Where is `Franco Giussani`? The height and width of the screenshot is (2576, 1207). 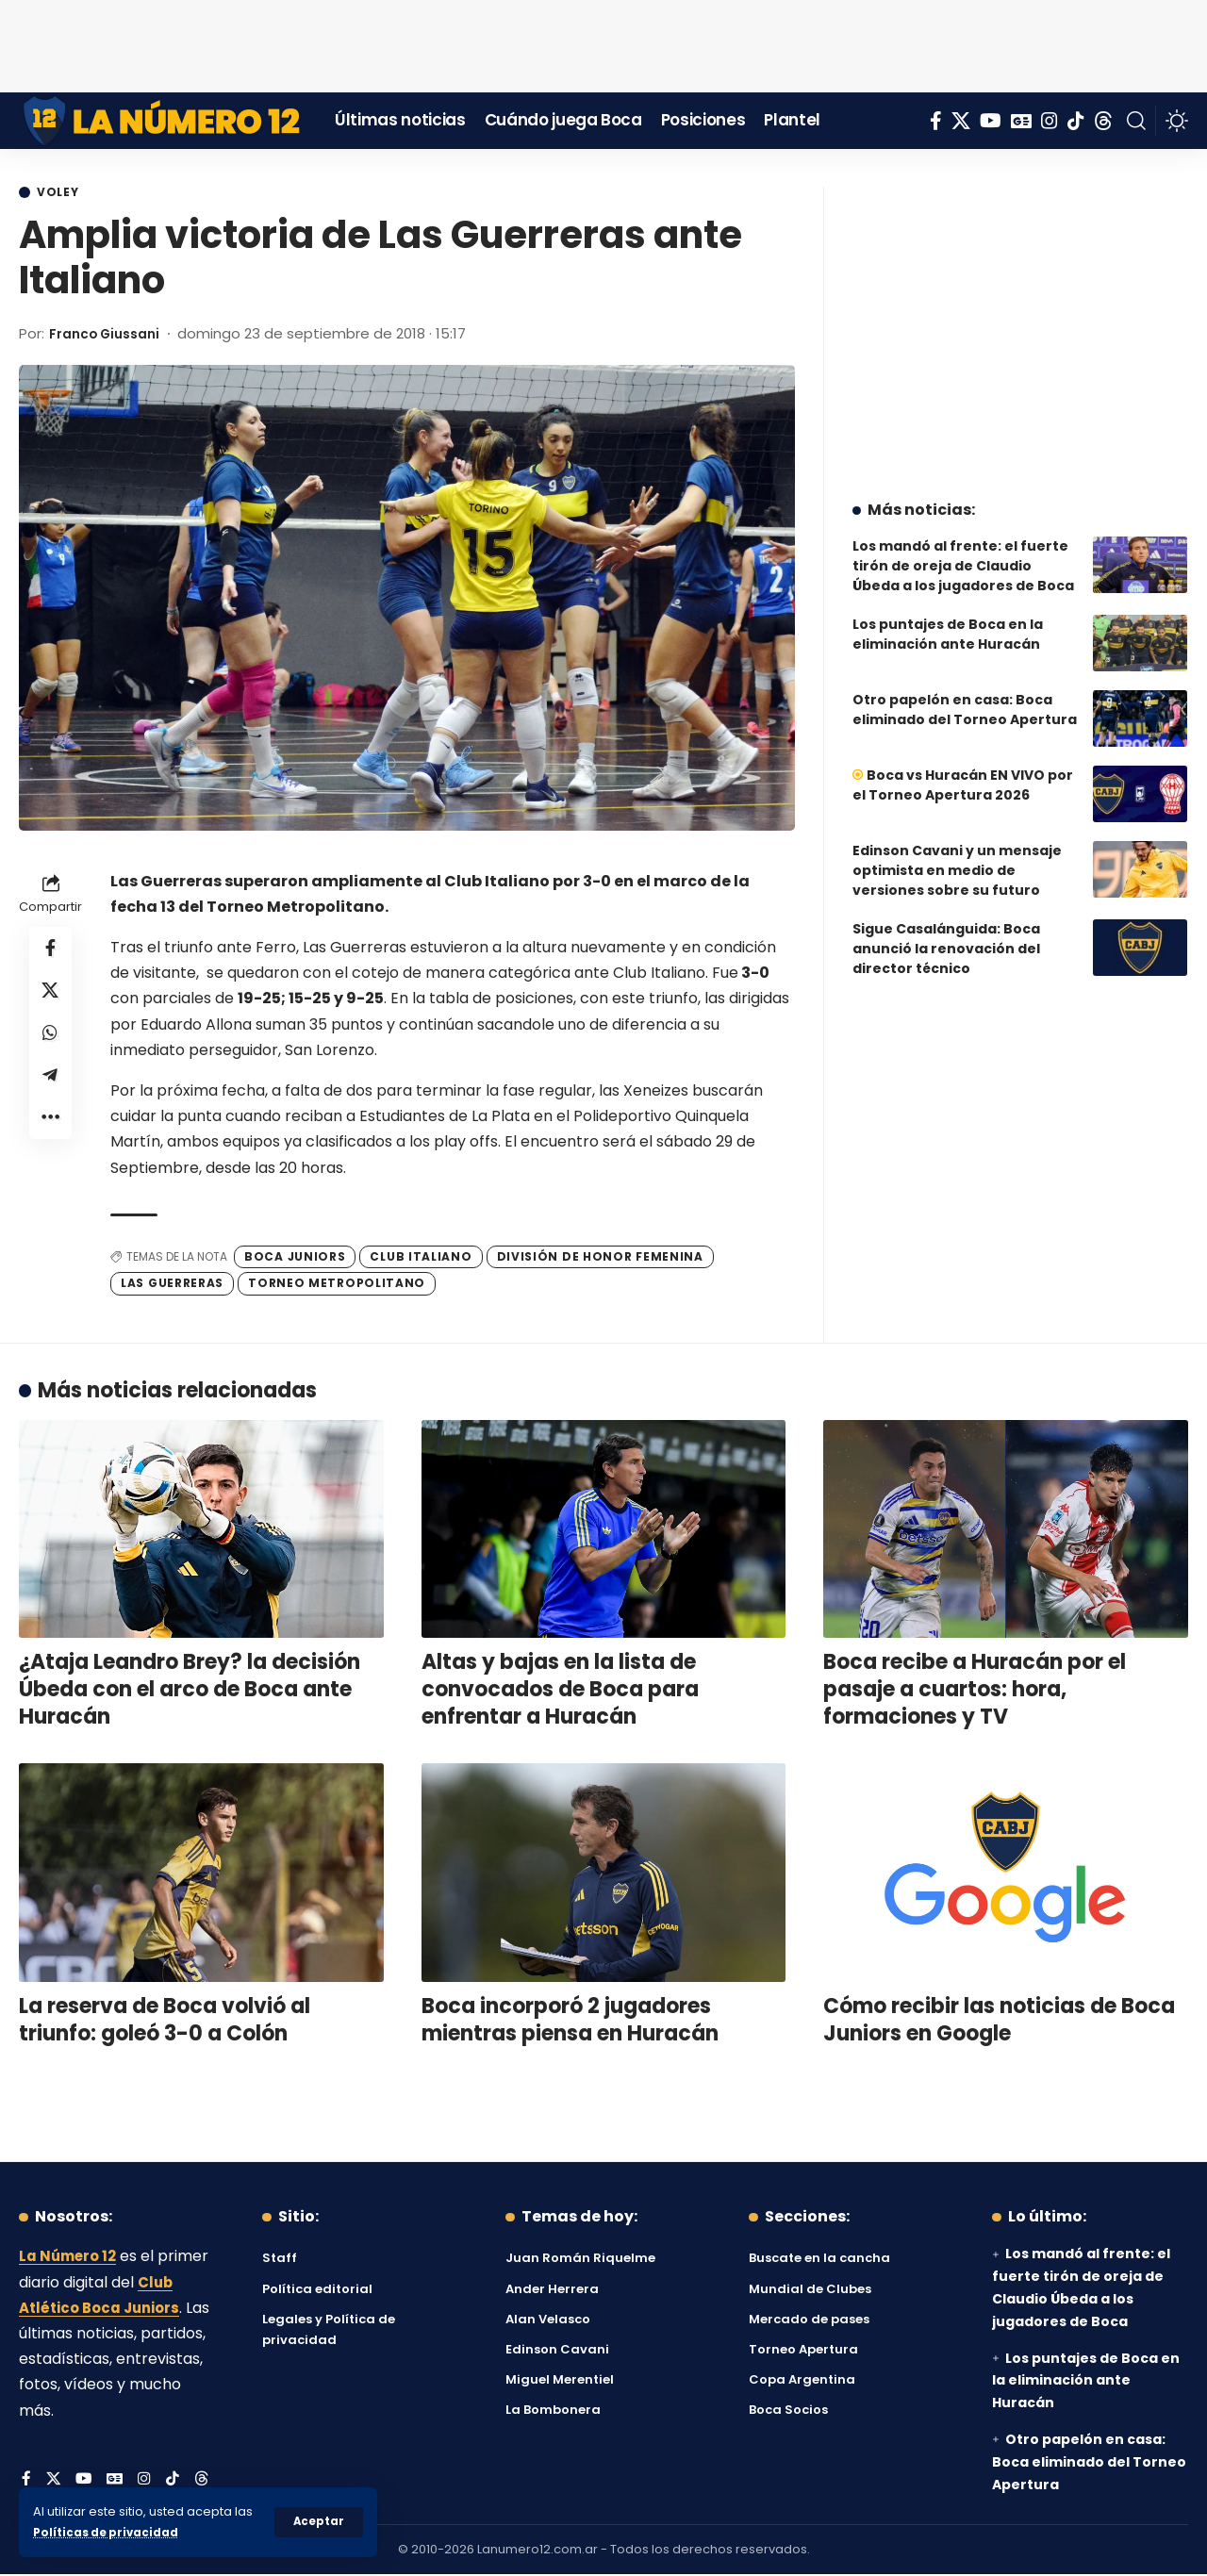 Franco Giussani is located at coordinates (110, 335).